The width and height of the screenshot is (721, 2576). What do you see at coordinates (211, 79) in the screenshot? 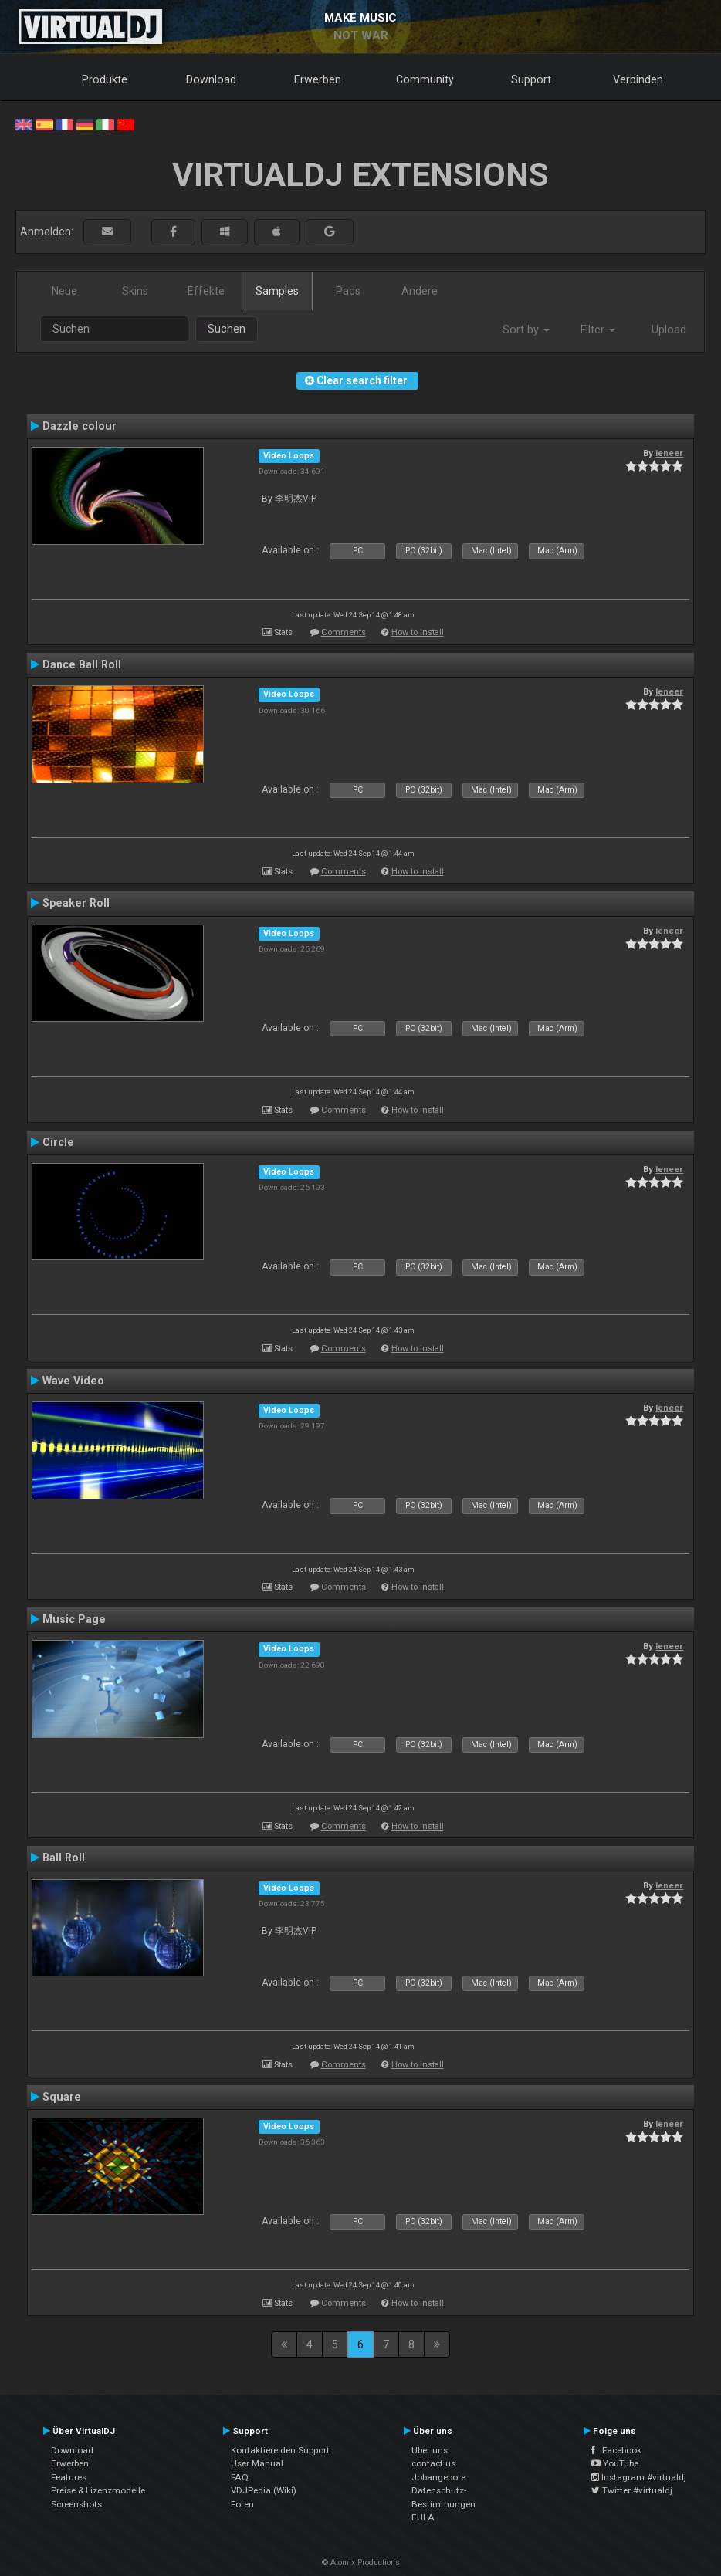
I see `Download` at bounding box center [211, 79].